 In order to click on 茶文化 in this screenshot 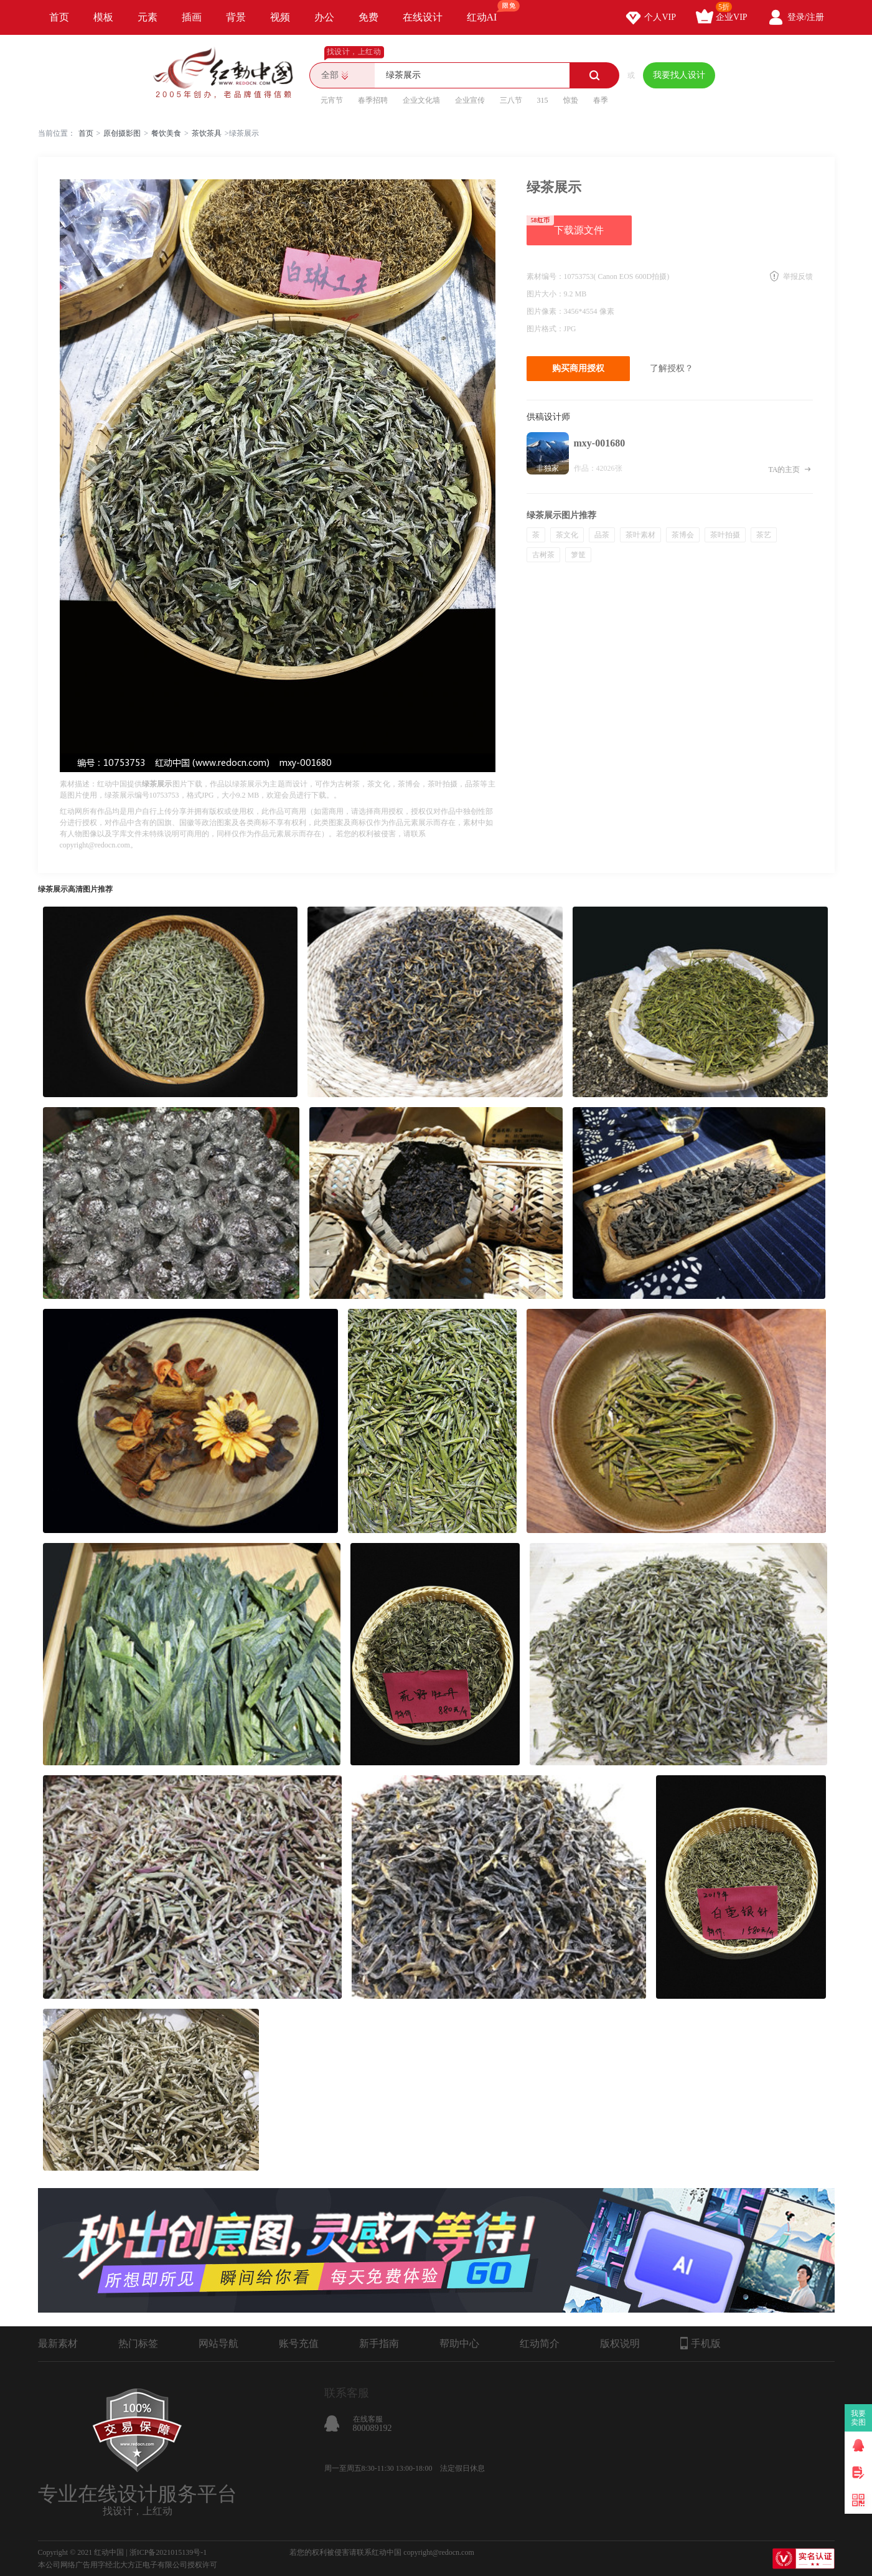, I will do `click(567, 535)`.